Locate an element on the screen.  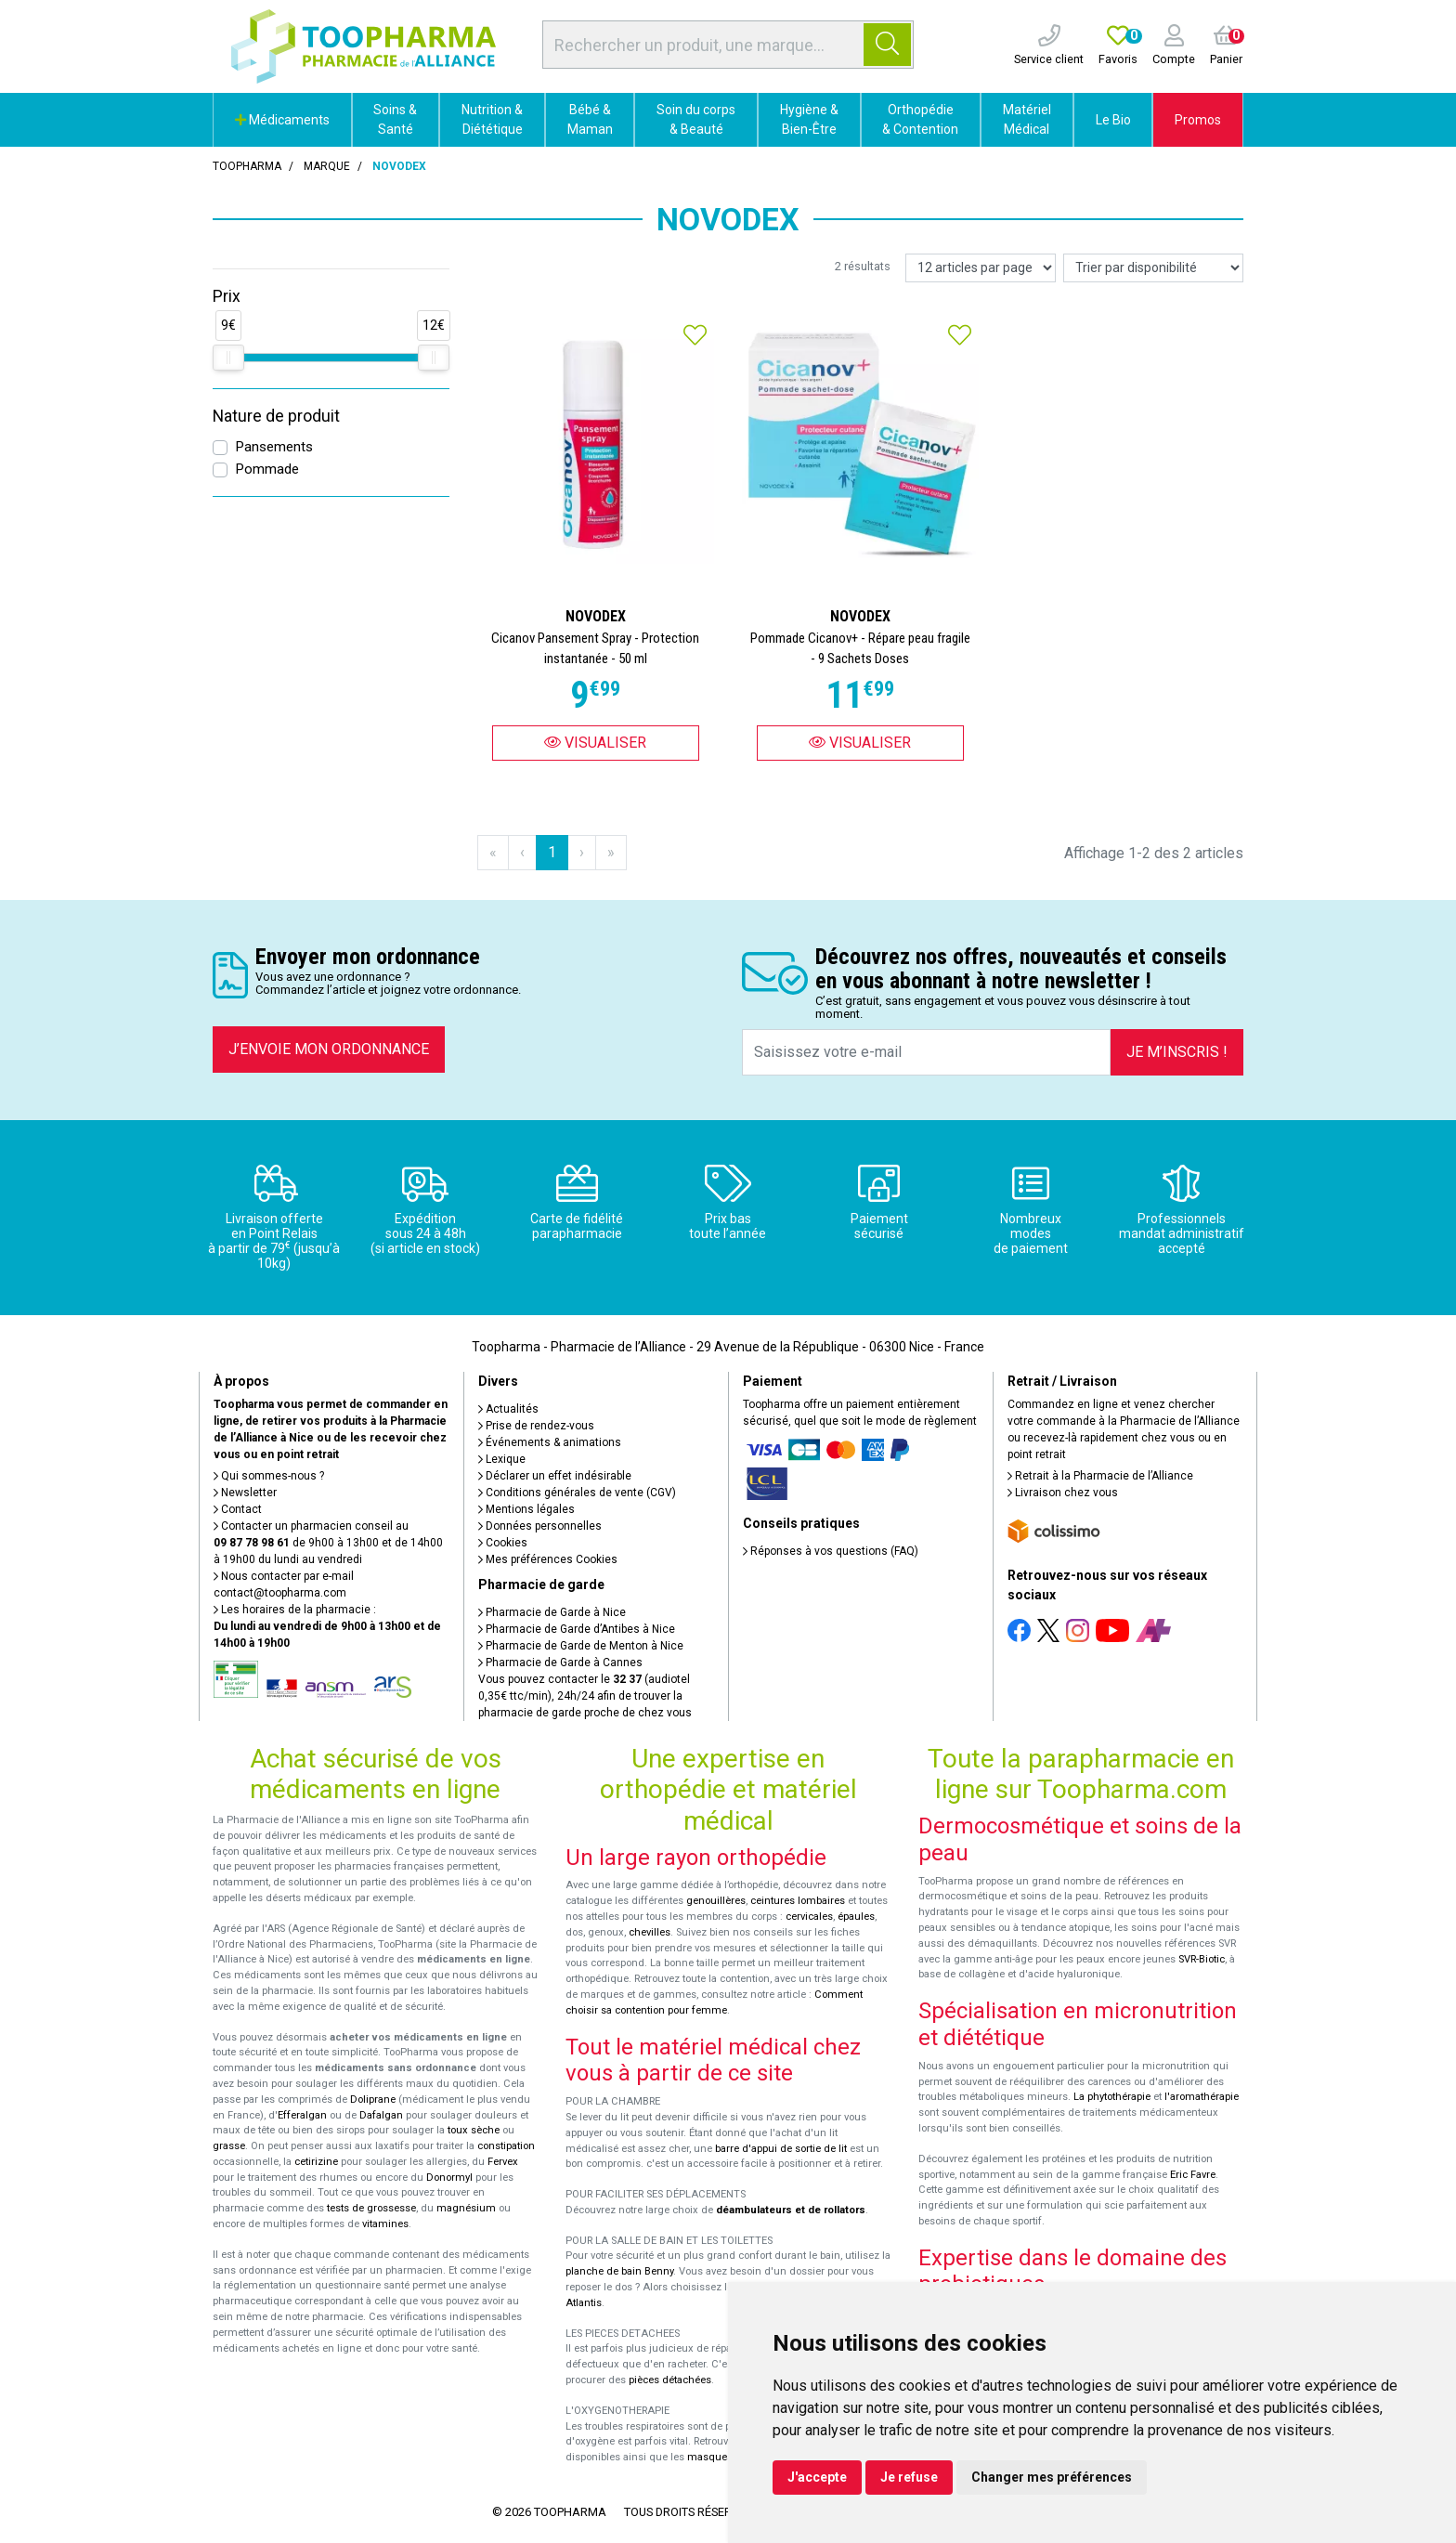
Orthopédie & Contention is located at coordinates (920, 119).